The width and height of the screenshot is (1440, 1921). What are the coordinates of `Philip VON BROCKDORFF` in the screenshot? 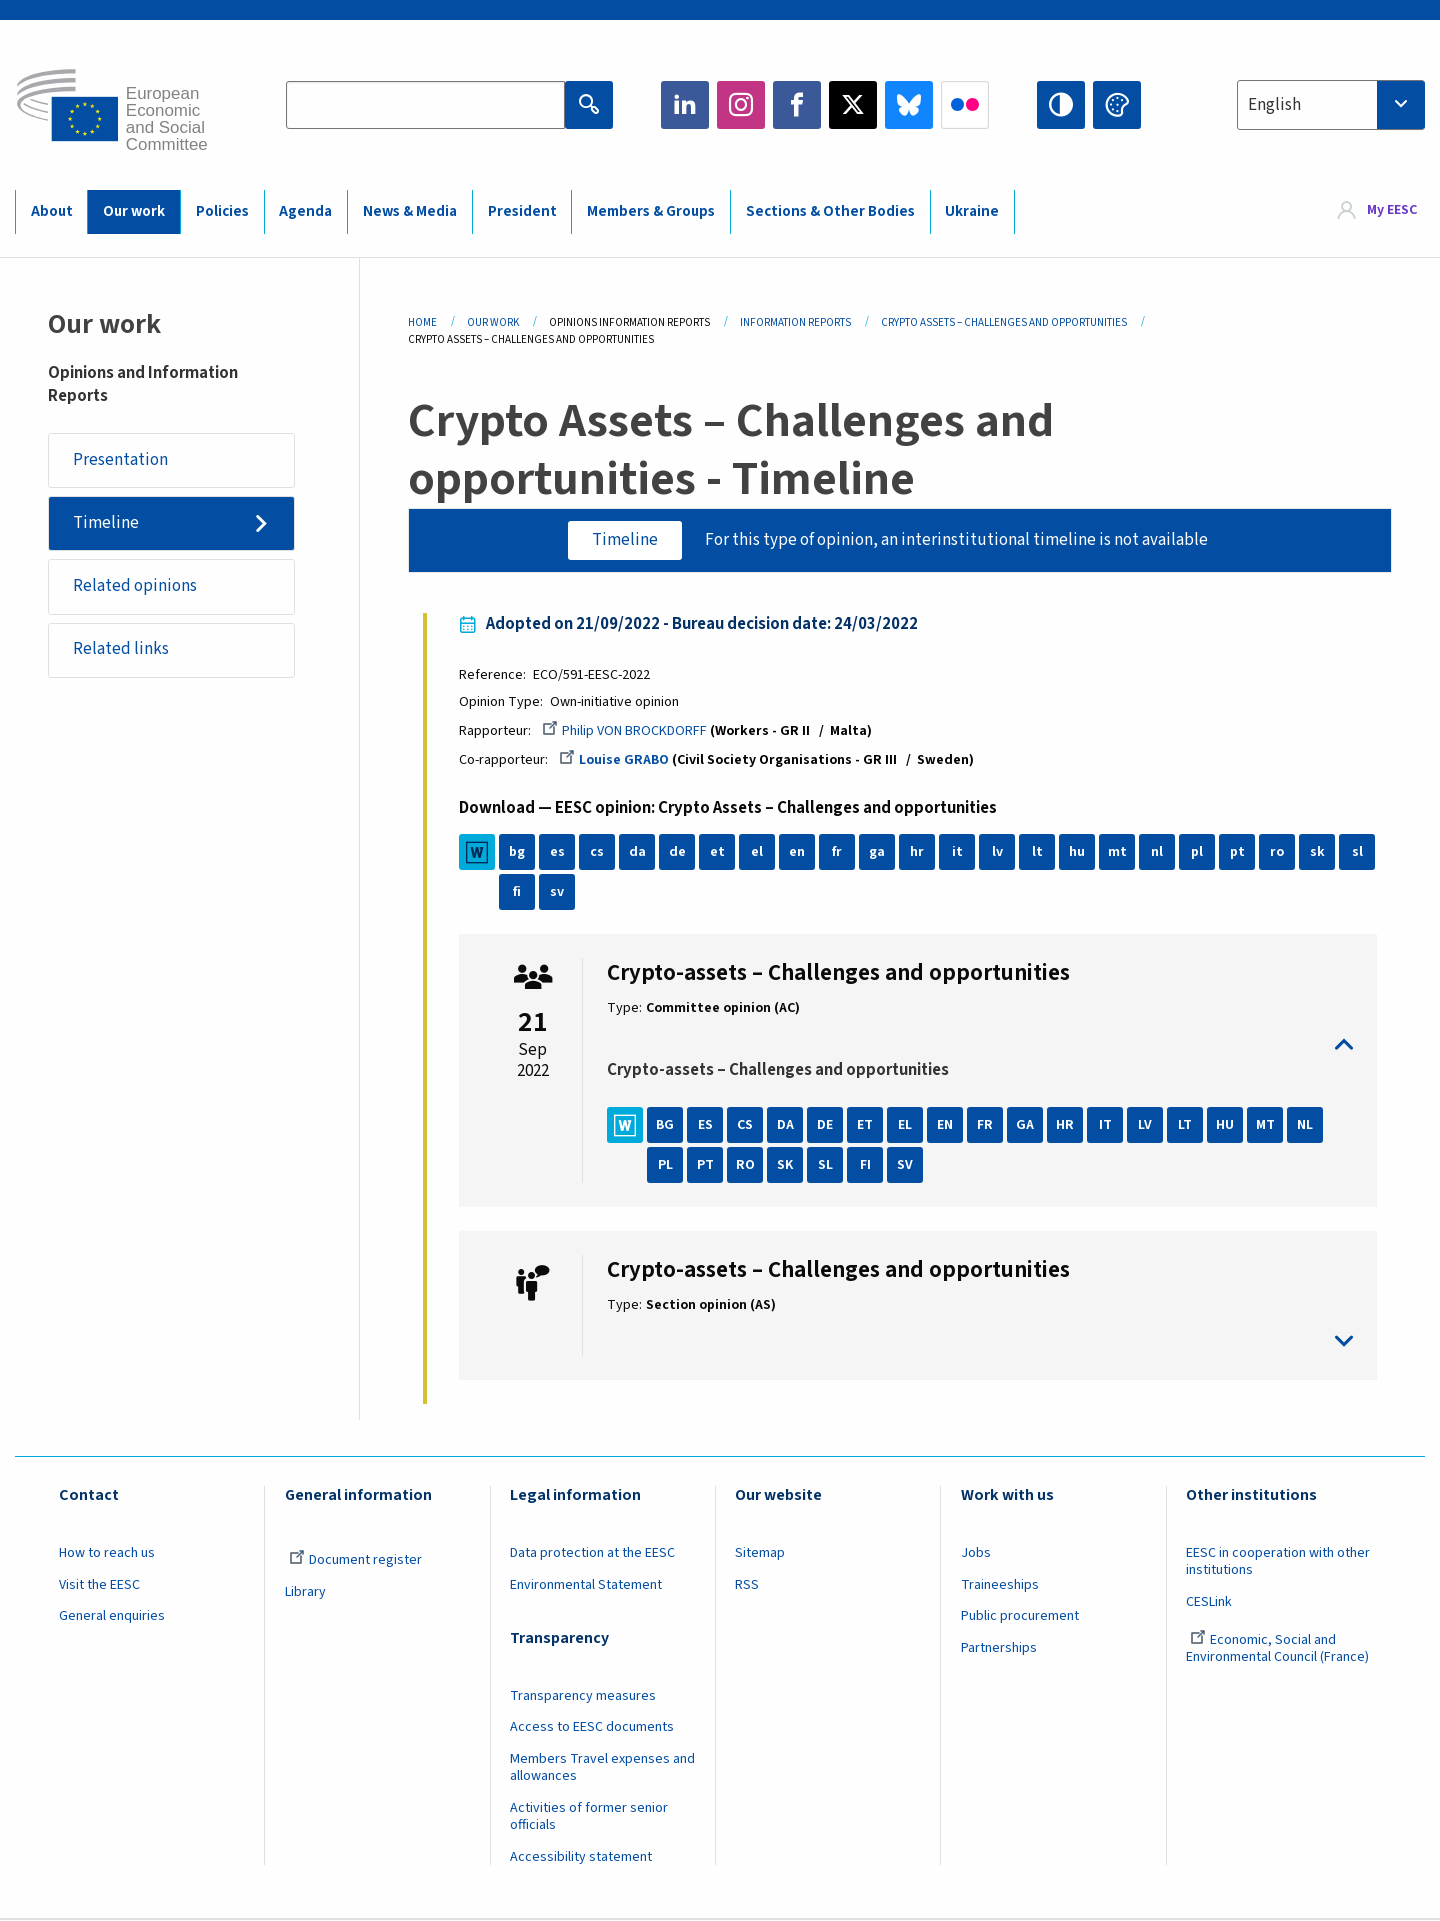 It's located at (625, 731).